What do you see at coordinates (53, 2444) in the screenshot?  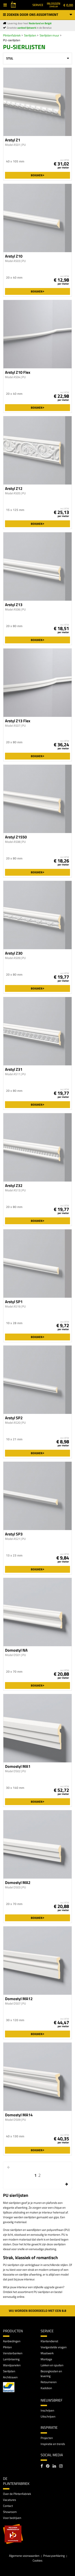 I see `Inspiratie en trends` at bounding box center [53, 2444].